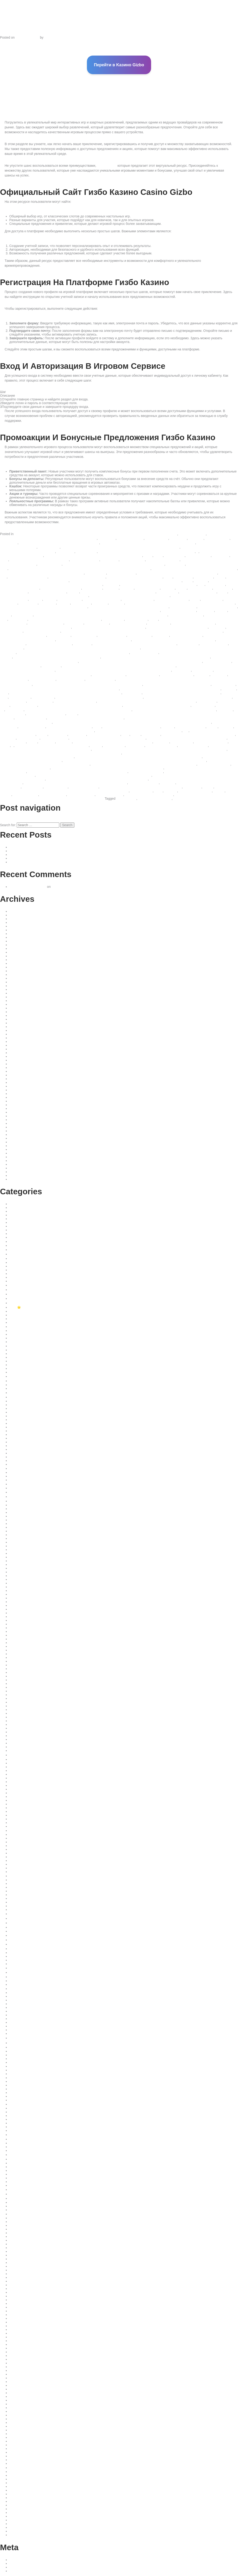 The height and width of the screenshot is (2576, 238). Describe the element at coordinates (65, 551) in the screenshot. I see `1xbet russia` at that location.